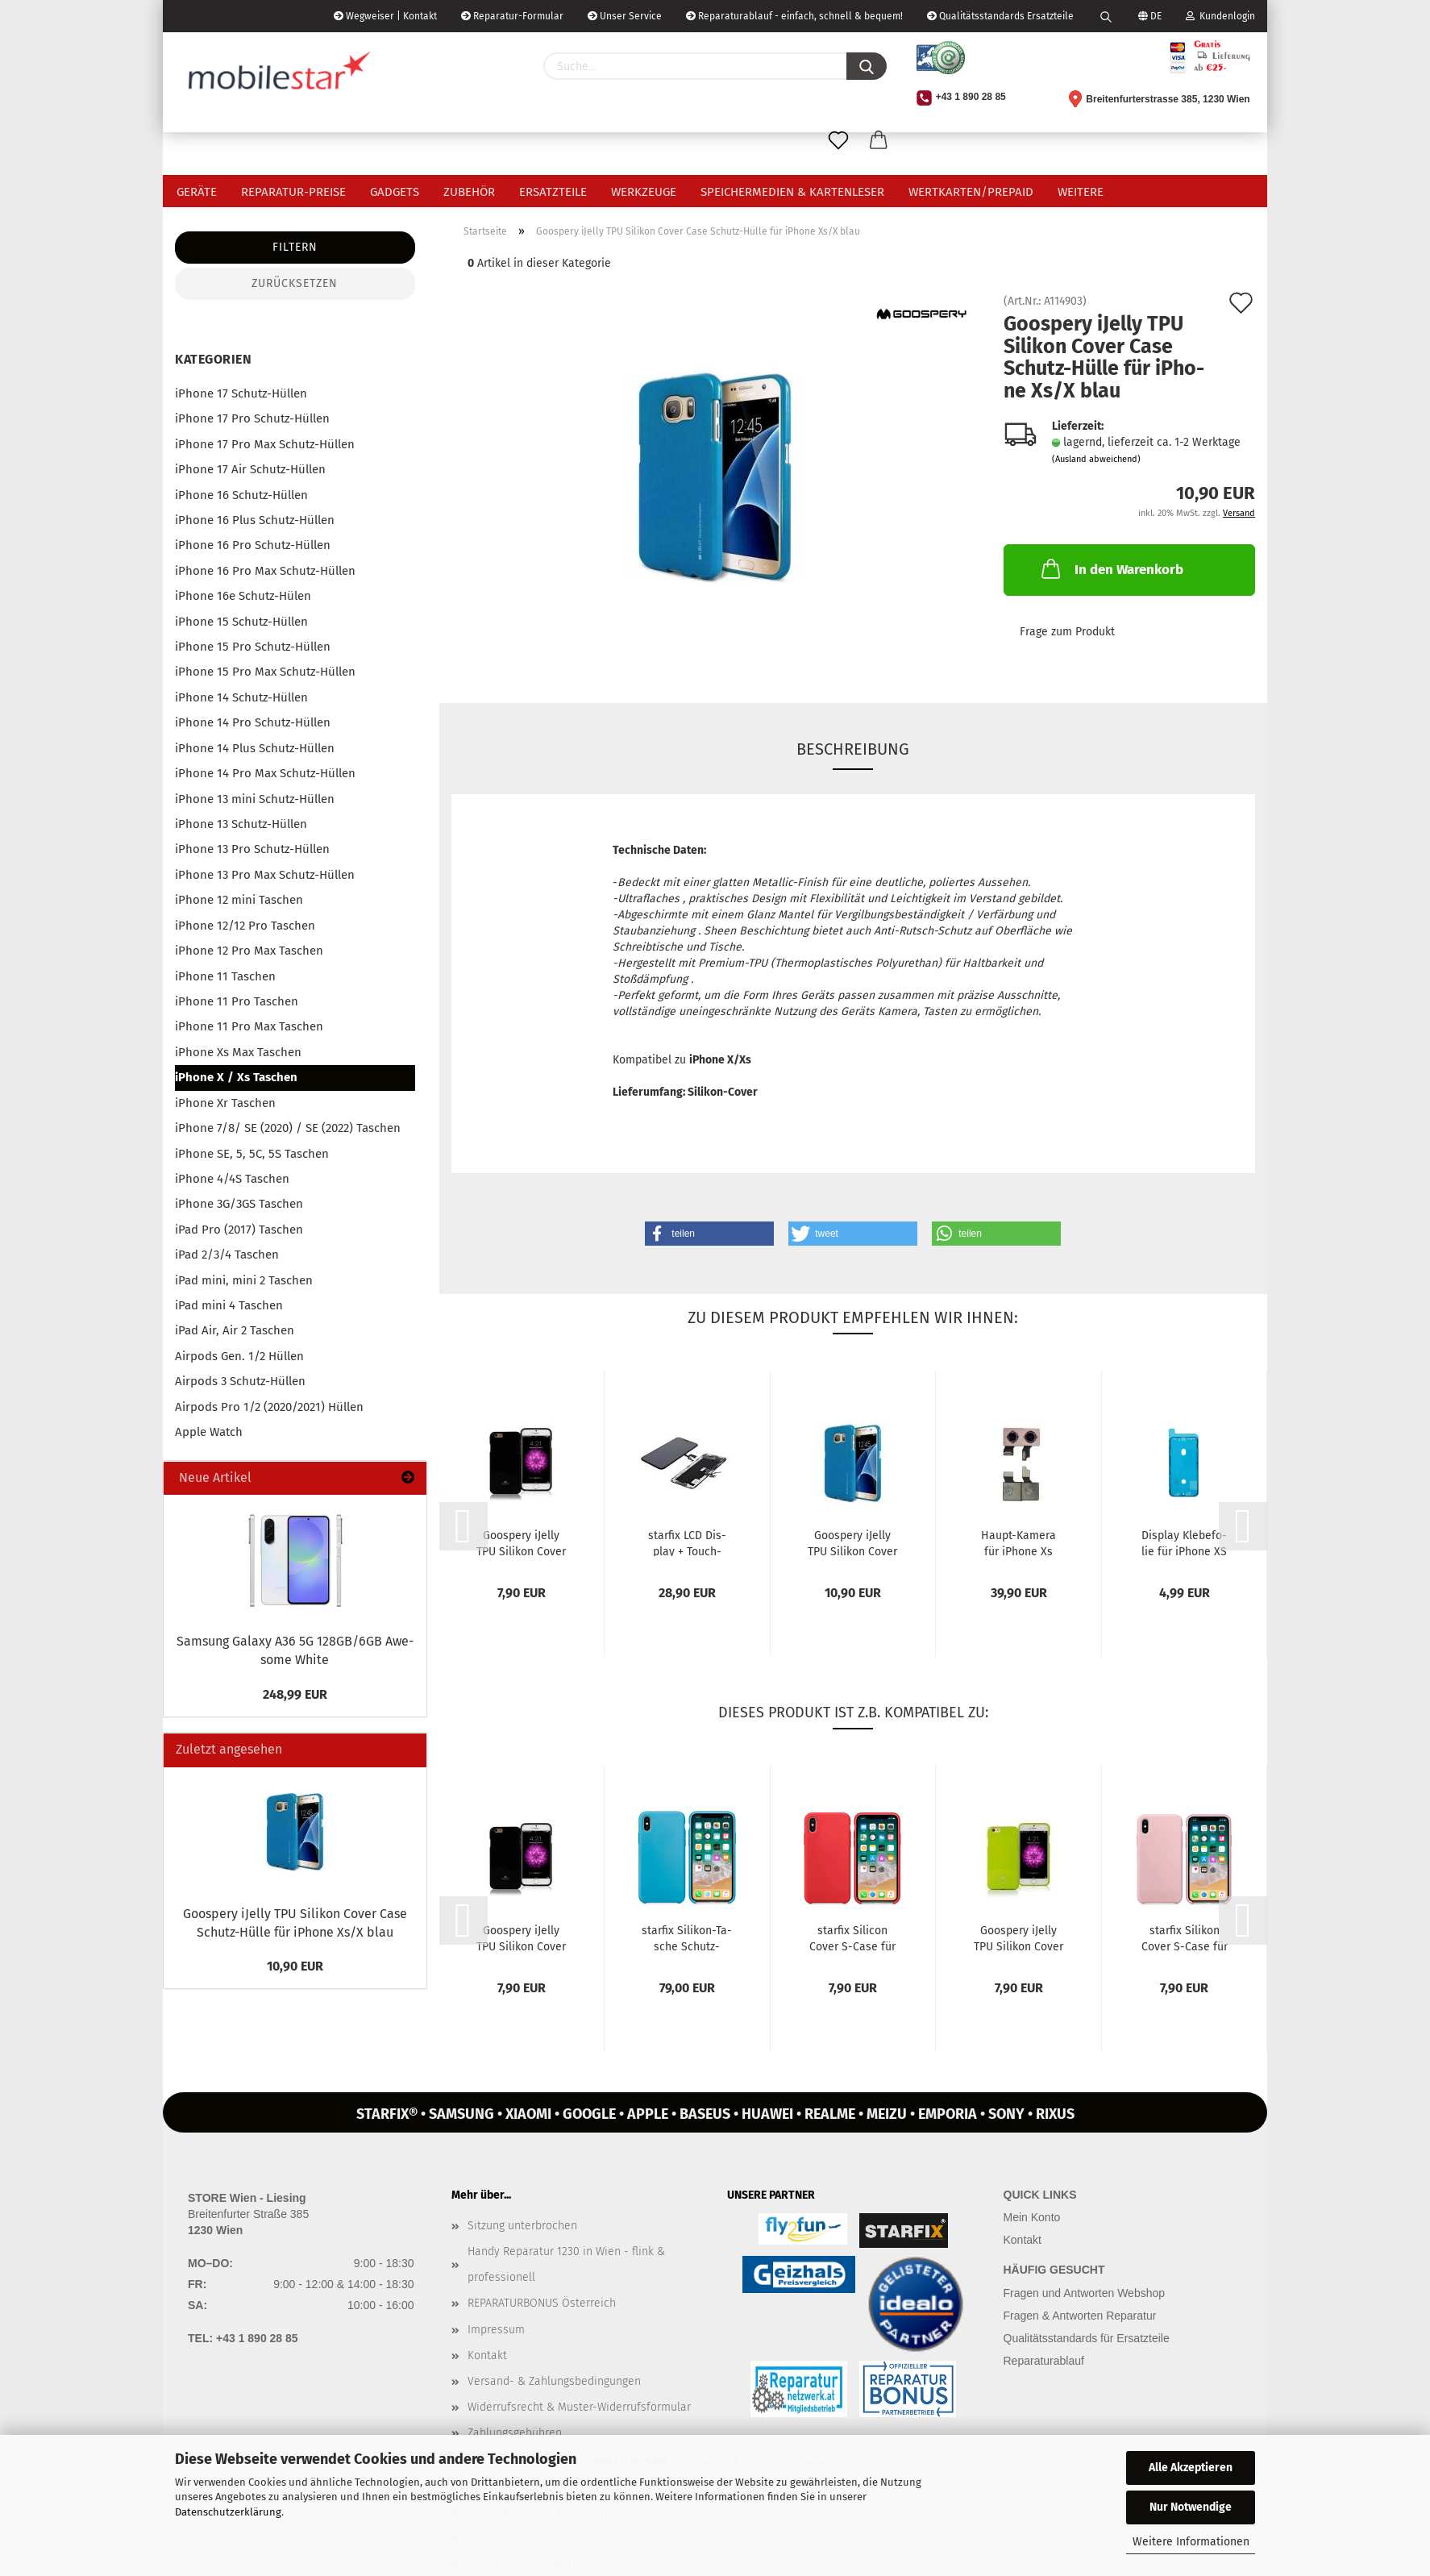 This screenshot has height=2576, width=1430. I want to click on iPhone 15 Pro Max Schutz-Hüllen, so click(265, 671).